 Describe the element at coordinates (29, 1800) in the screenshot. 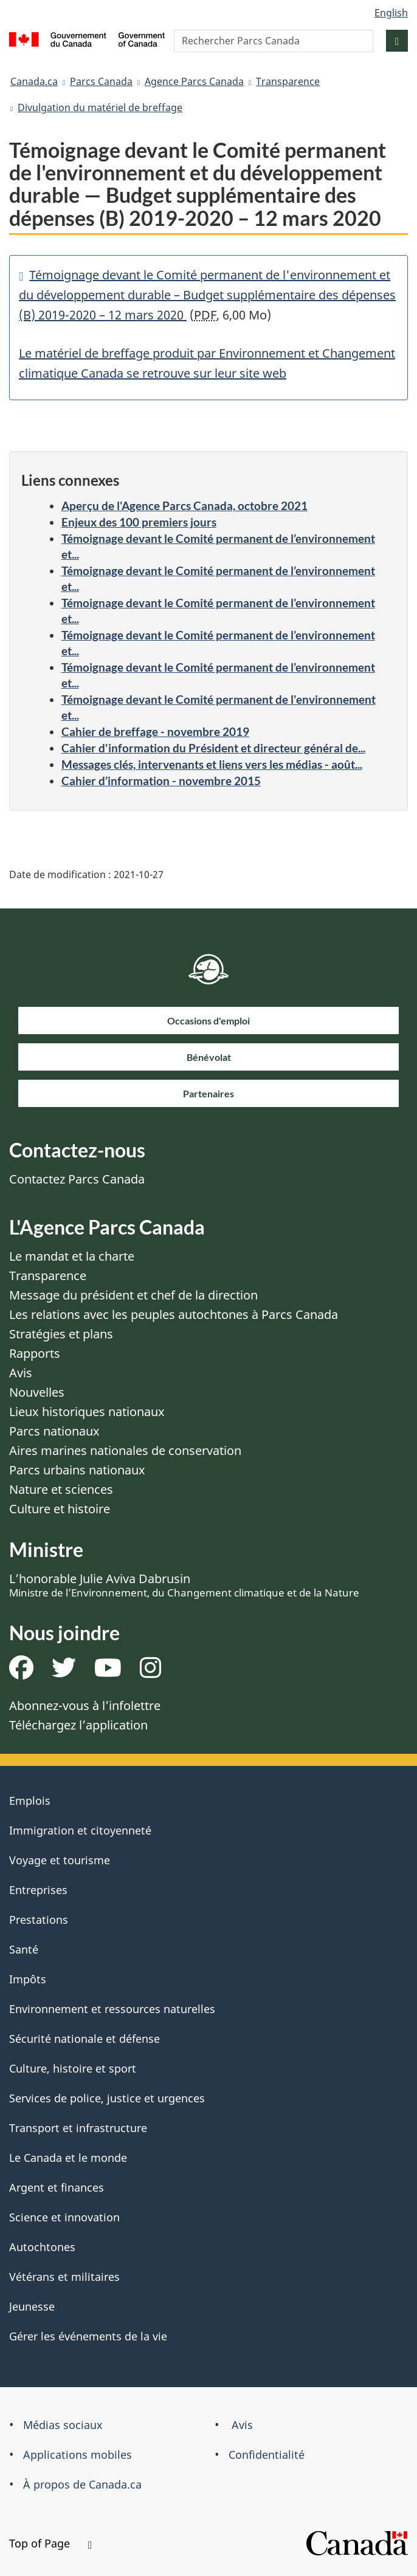

I see `Emplois` at that location.